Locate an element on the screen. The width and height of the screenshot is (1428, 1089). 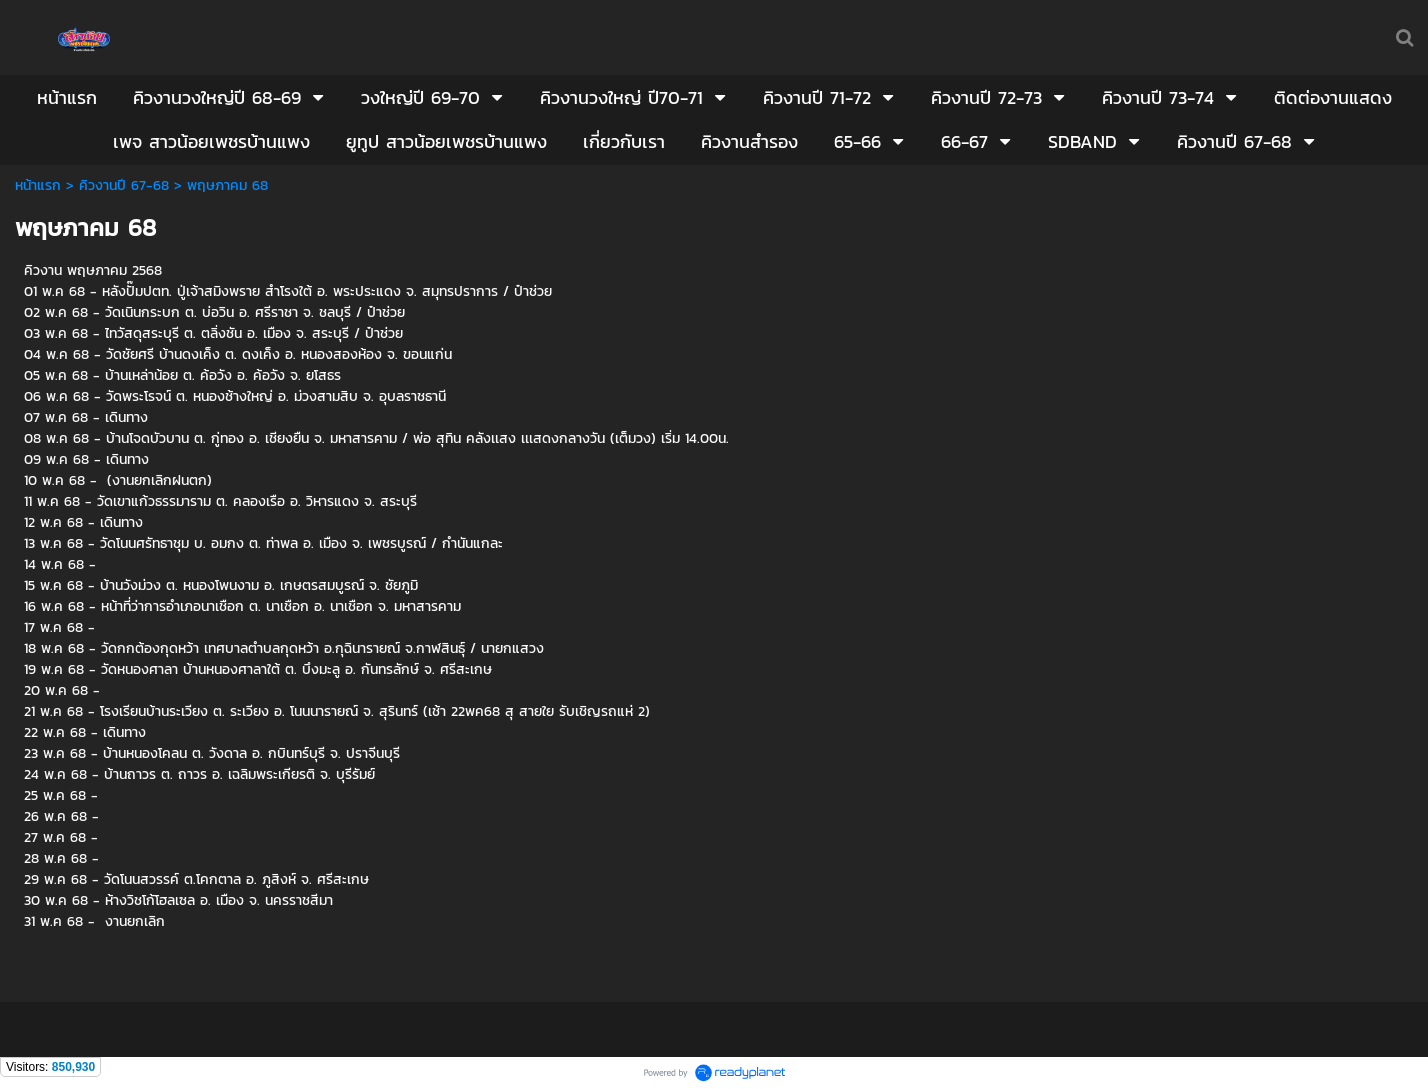
หน้าแรก is located at coordinates (38, 185).